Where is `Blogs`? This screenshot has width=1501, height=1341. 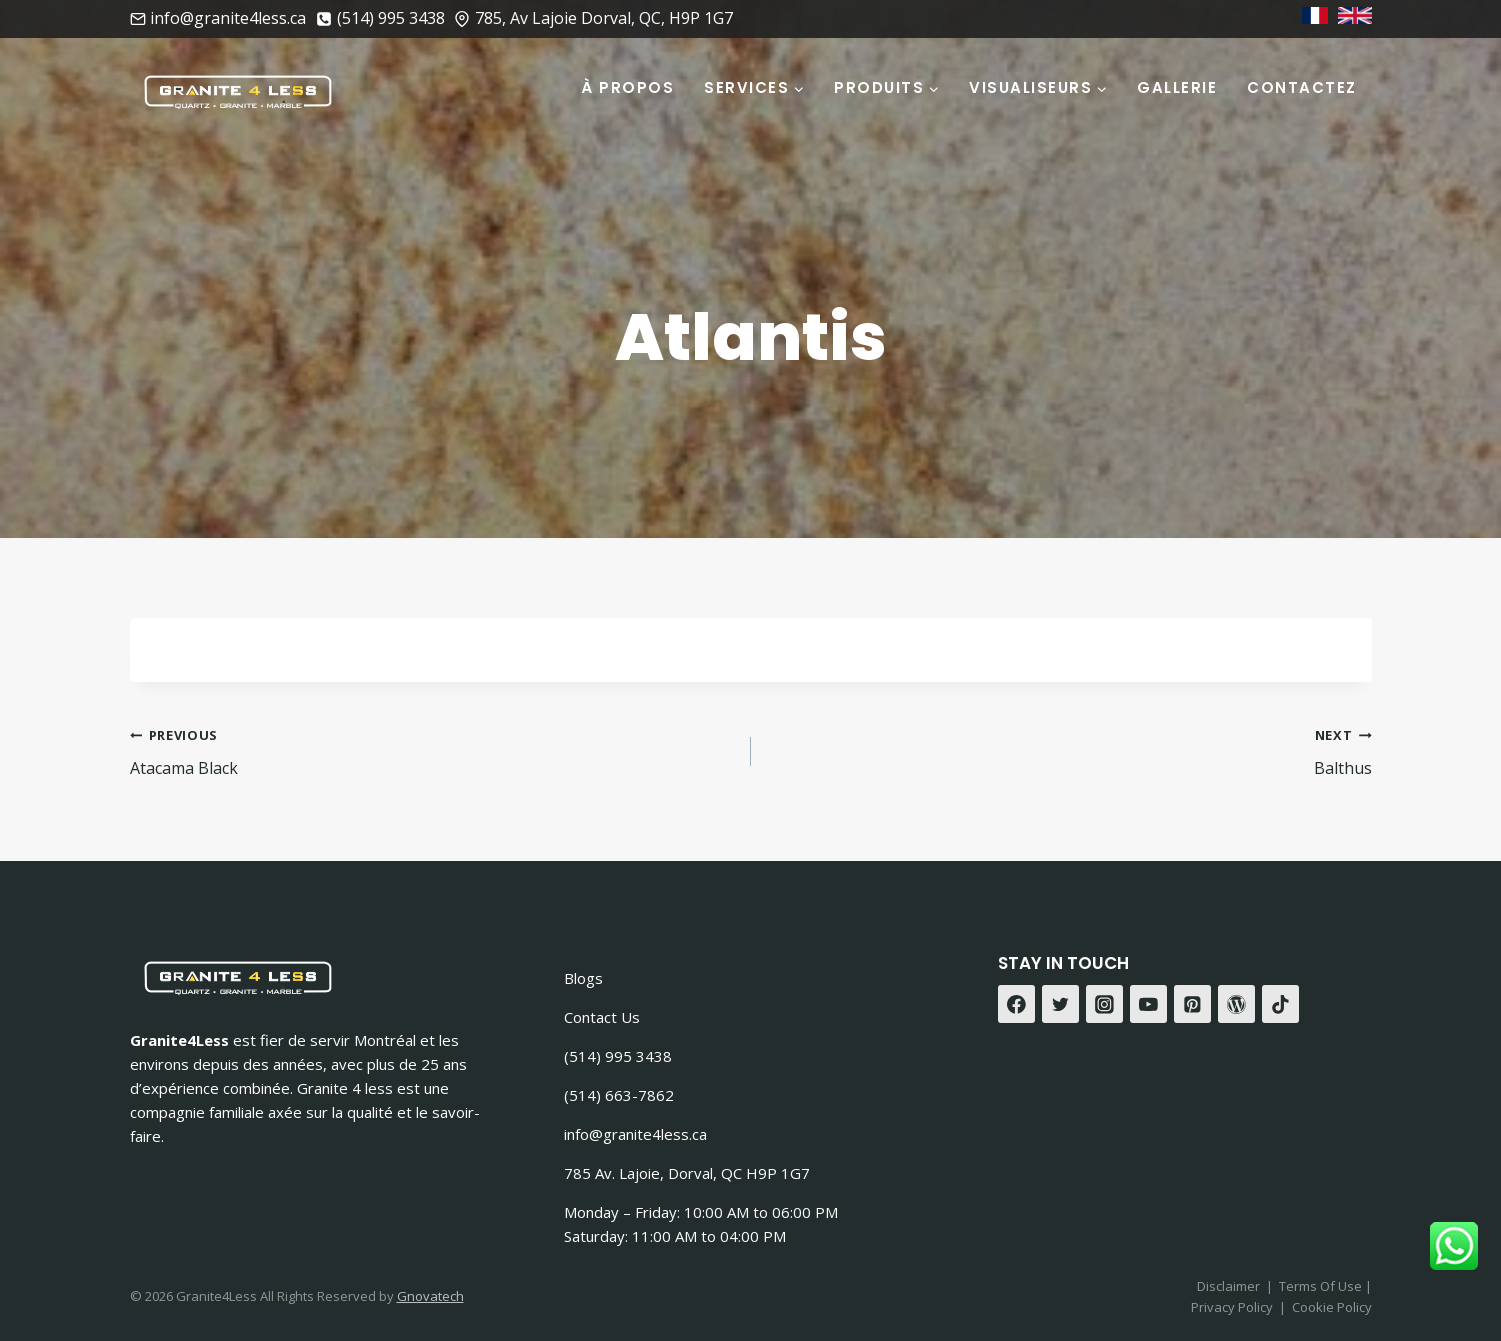 Blogs is located at coordinates (583, 978).